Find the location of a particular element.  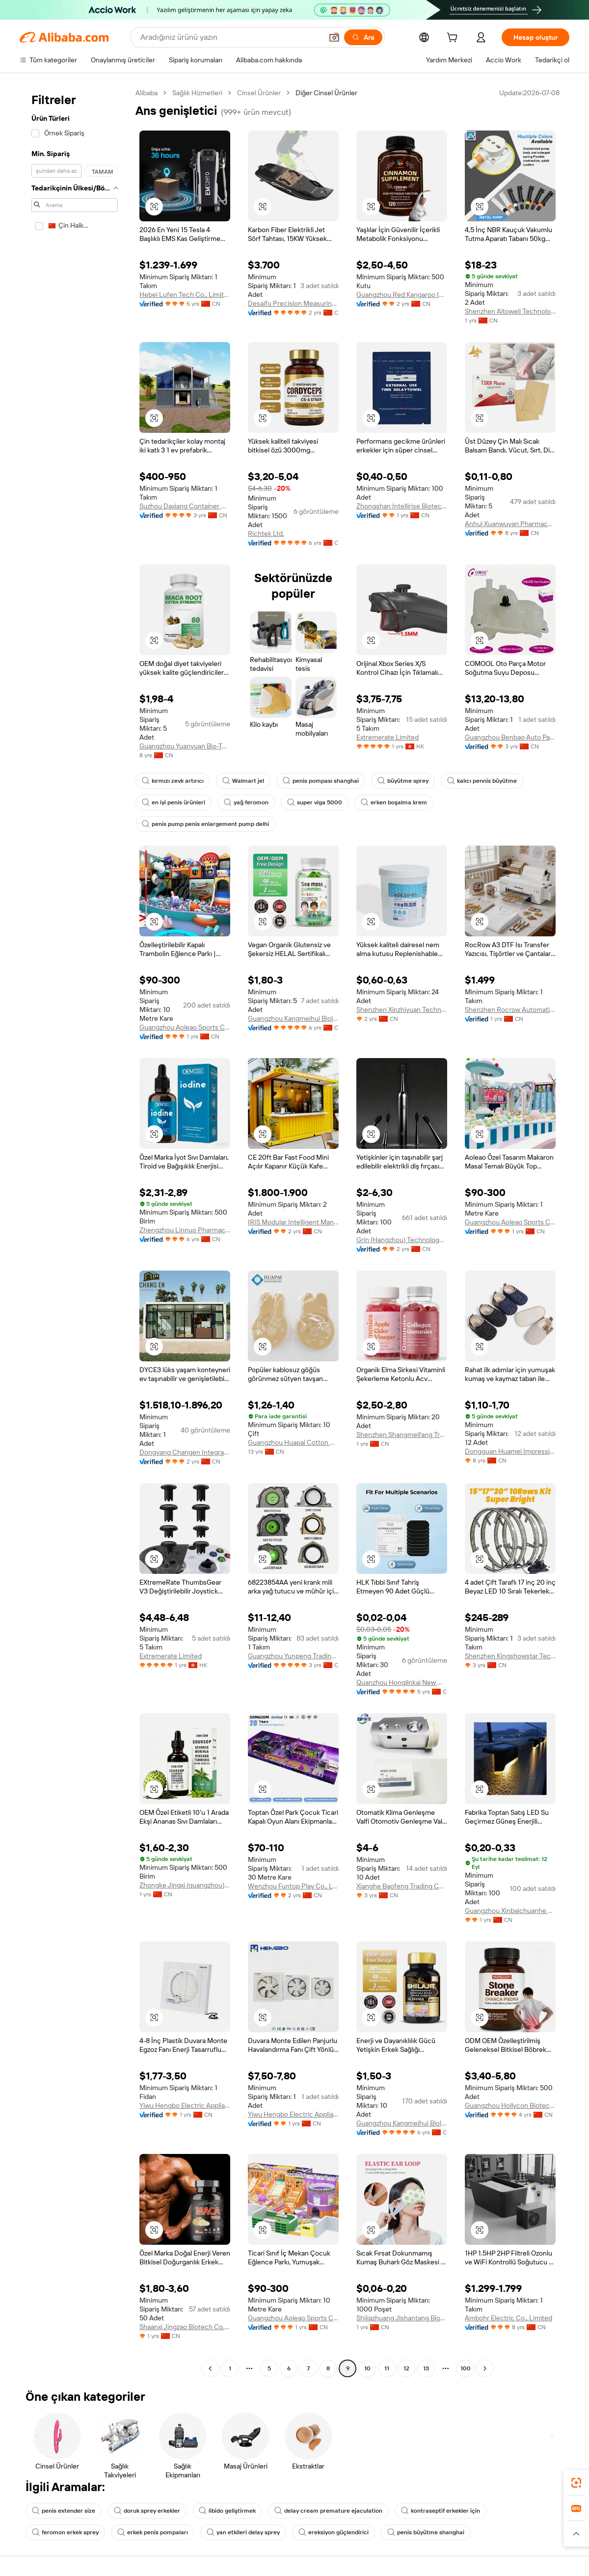

Diğer Cinsel Ürünler [link] is located at coordinates (326, 93).